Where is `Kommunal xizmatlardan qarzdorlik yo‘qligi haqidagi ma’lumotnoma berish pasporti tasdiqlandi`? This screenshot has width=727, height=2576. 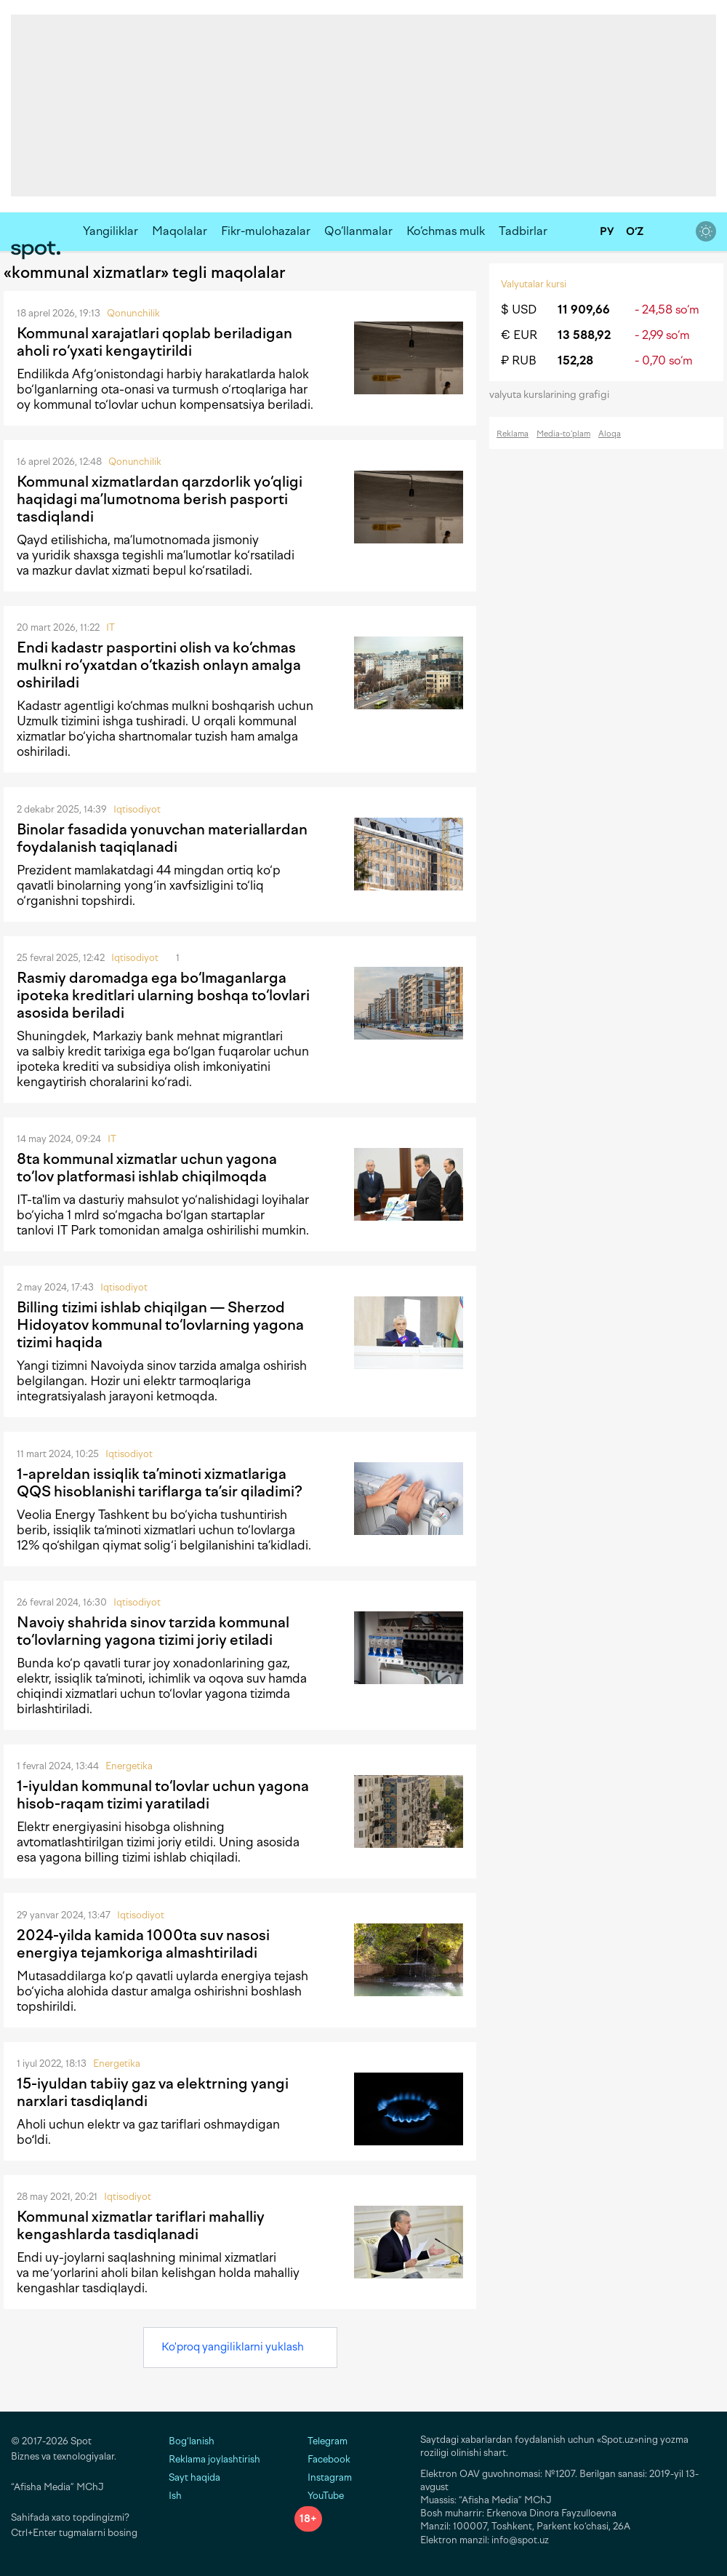 Kommunal xizmatlardan qarzdorlik yo‘qligi haqidagi ma’lumotnoma berish pasporti tasdiqlandi is located at coordinates (159, 499).